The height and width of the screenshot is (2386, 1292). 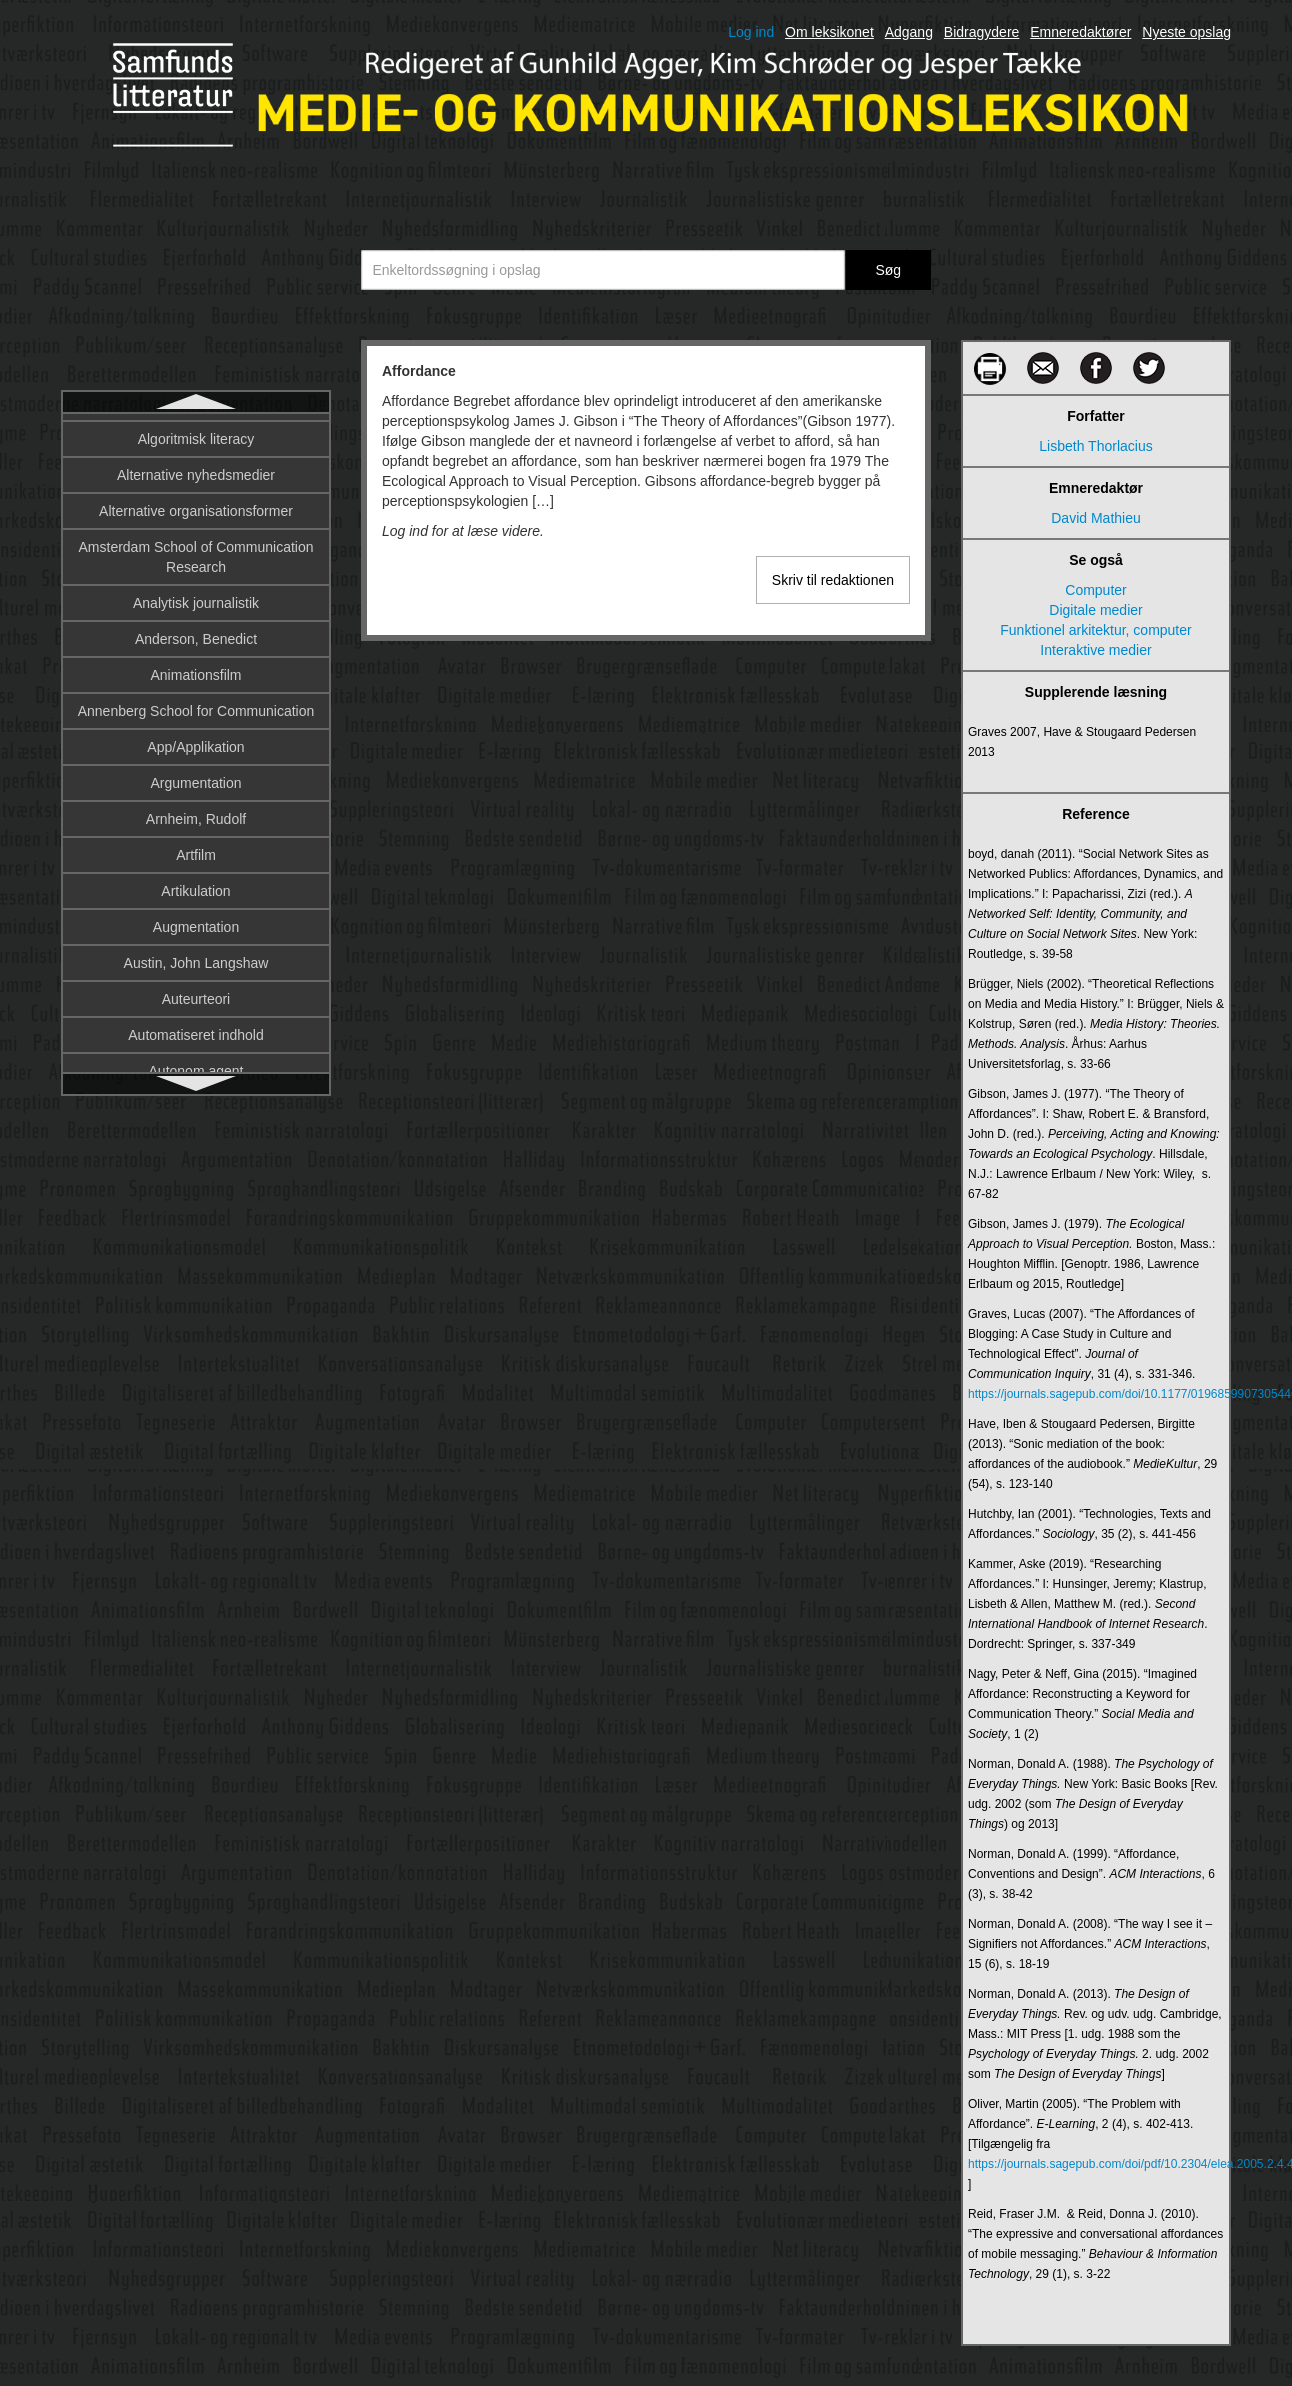 I want to click on Log ind, so click(x=751, y=32).